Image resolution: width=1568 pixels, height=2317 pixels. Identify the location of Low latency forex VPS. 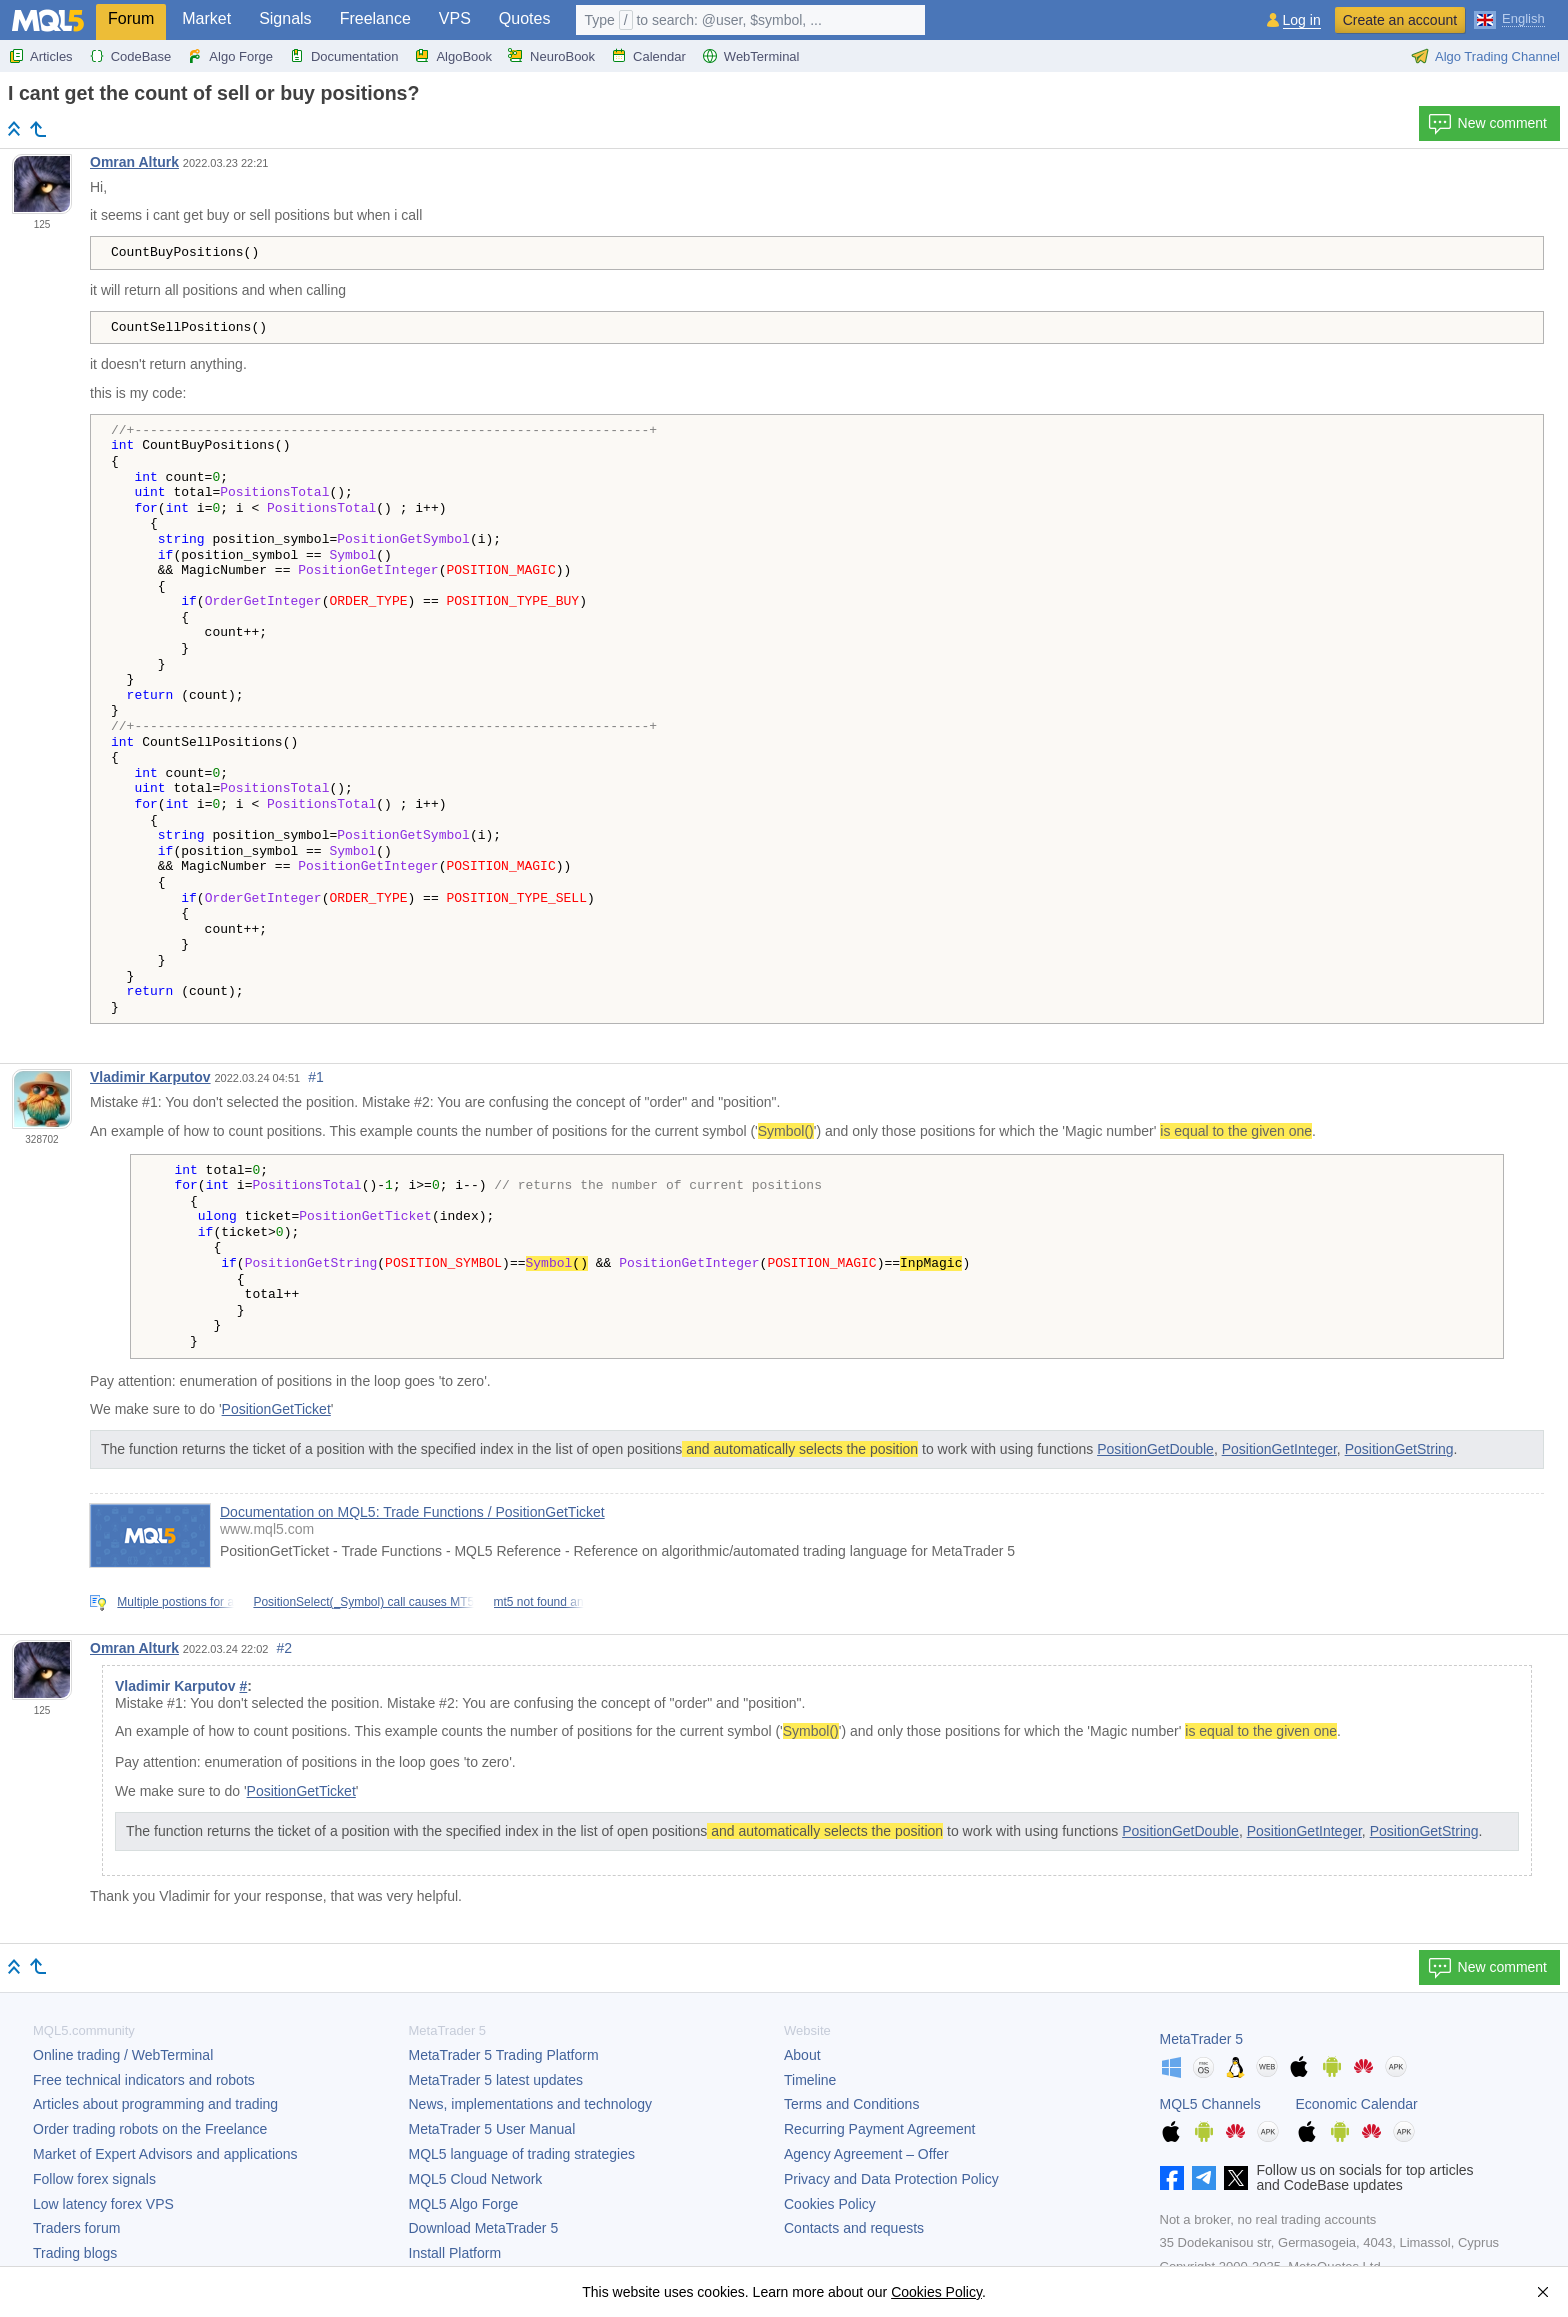
(103, 2204).